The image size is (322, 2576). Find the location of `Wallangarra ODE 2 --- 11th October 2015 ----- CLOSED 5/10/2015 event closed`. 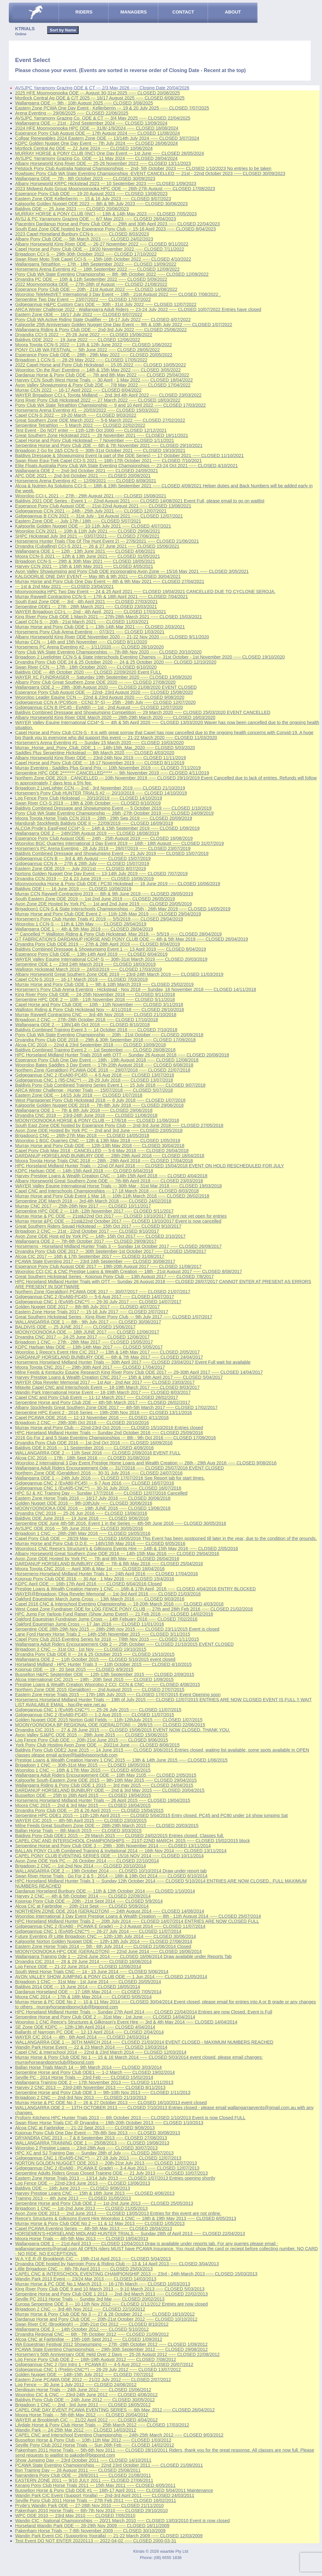

Wallangarra ODE 2 --- 11th October 2015 ----- CLOSED 5/10/2015 event closed is located at coordinates (95, 1659).